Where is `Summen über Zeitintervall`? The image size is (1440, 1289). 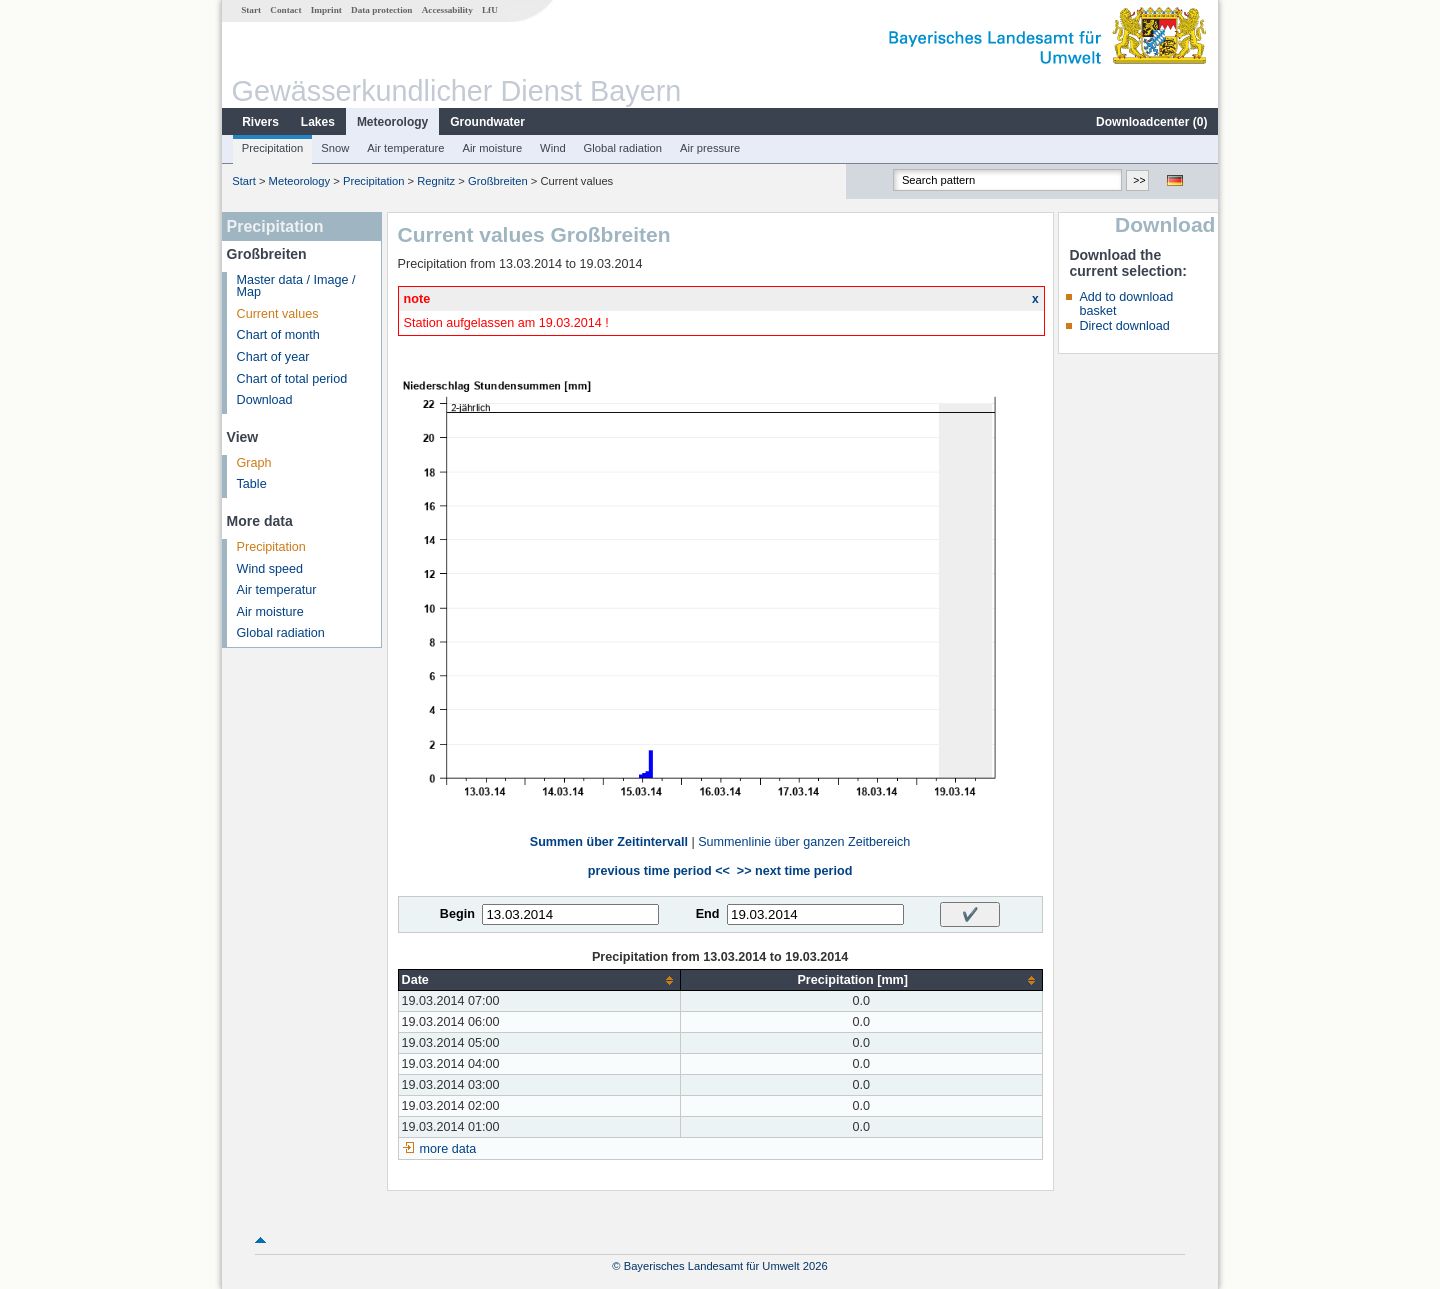
Summen über Zeitintervall is located at coordinates (609, 842).